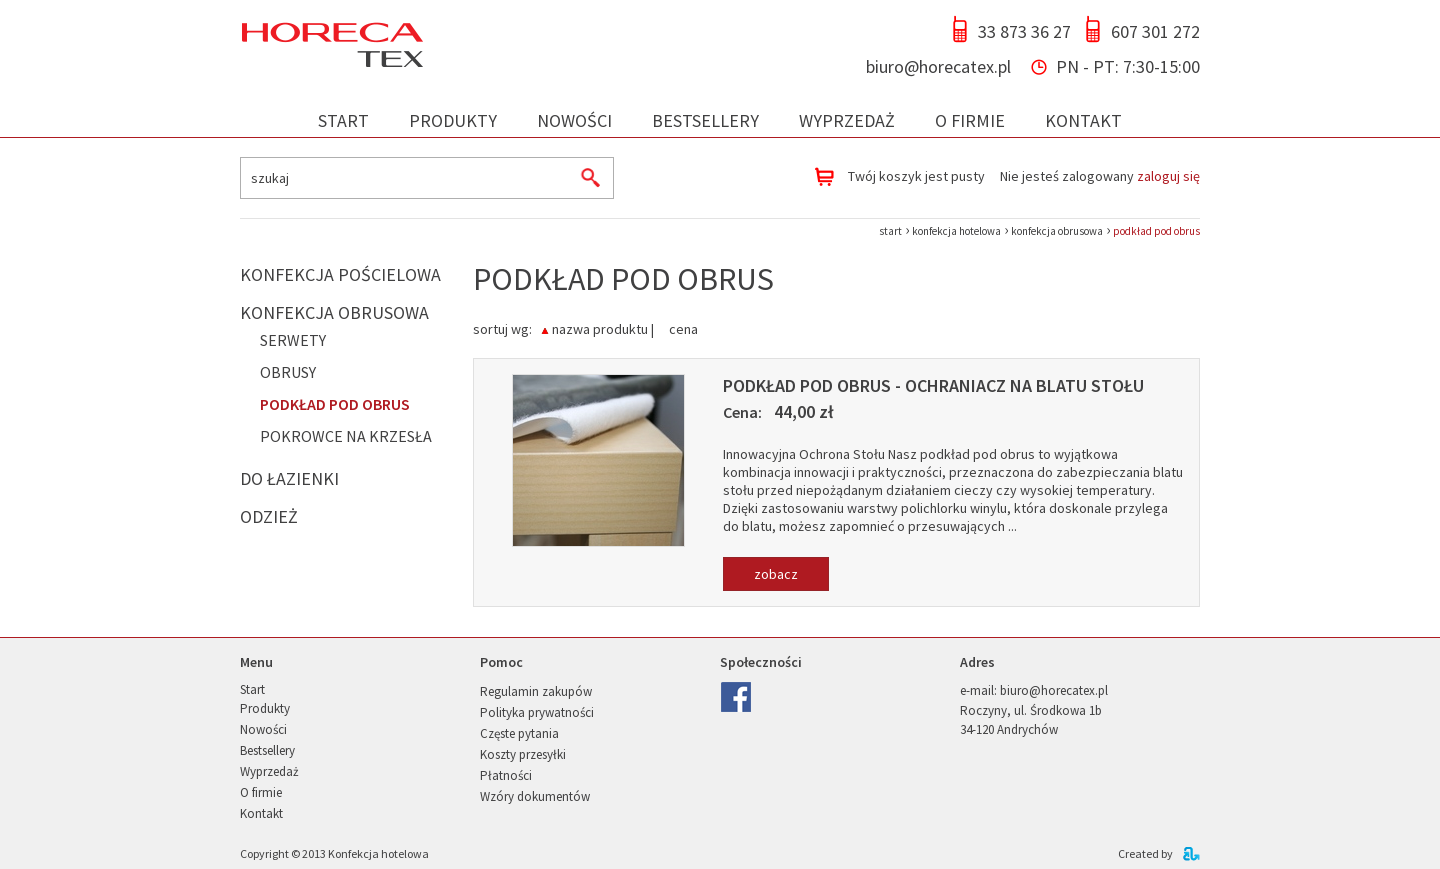 The height and width of the screenshot is (869, 1440). I want to click on Podkład pod obrus, so click(335, 404).